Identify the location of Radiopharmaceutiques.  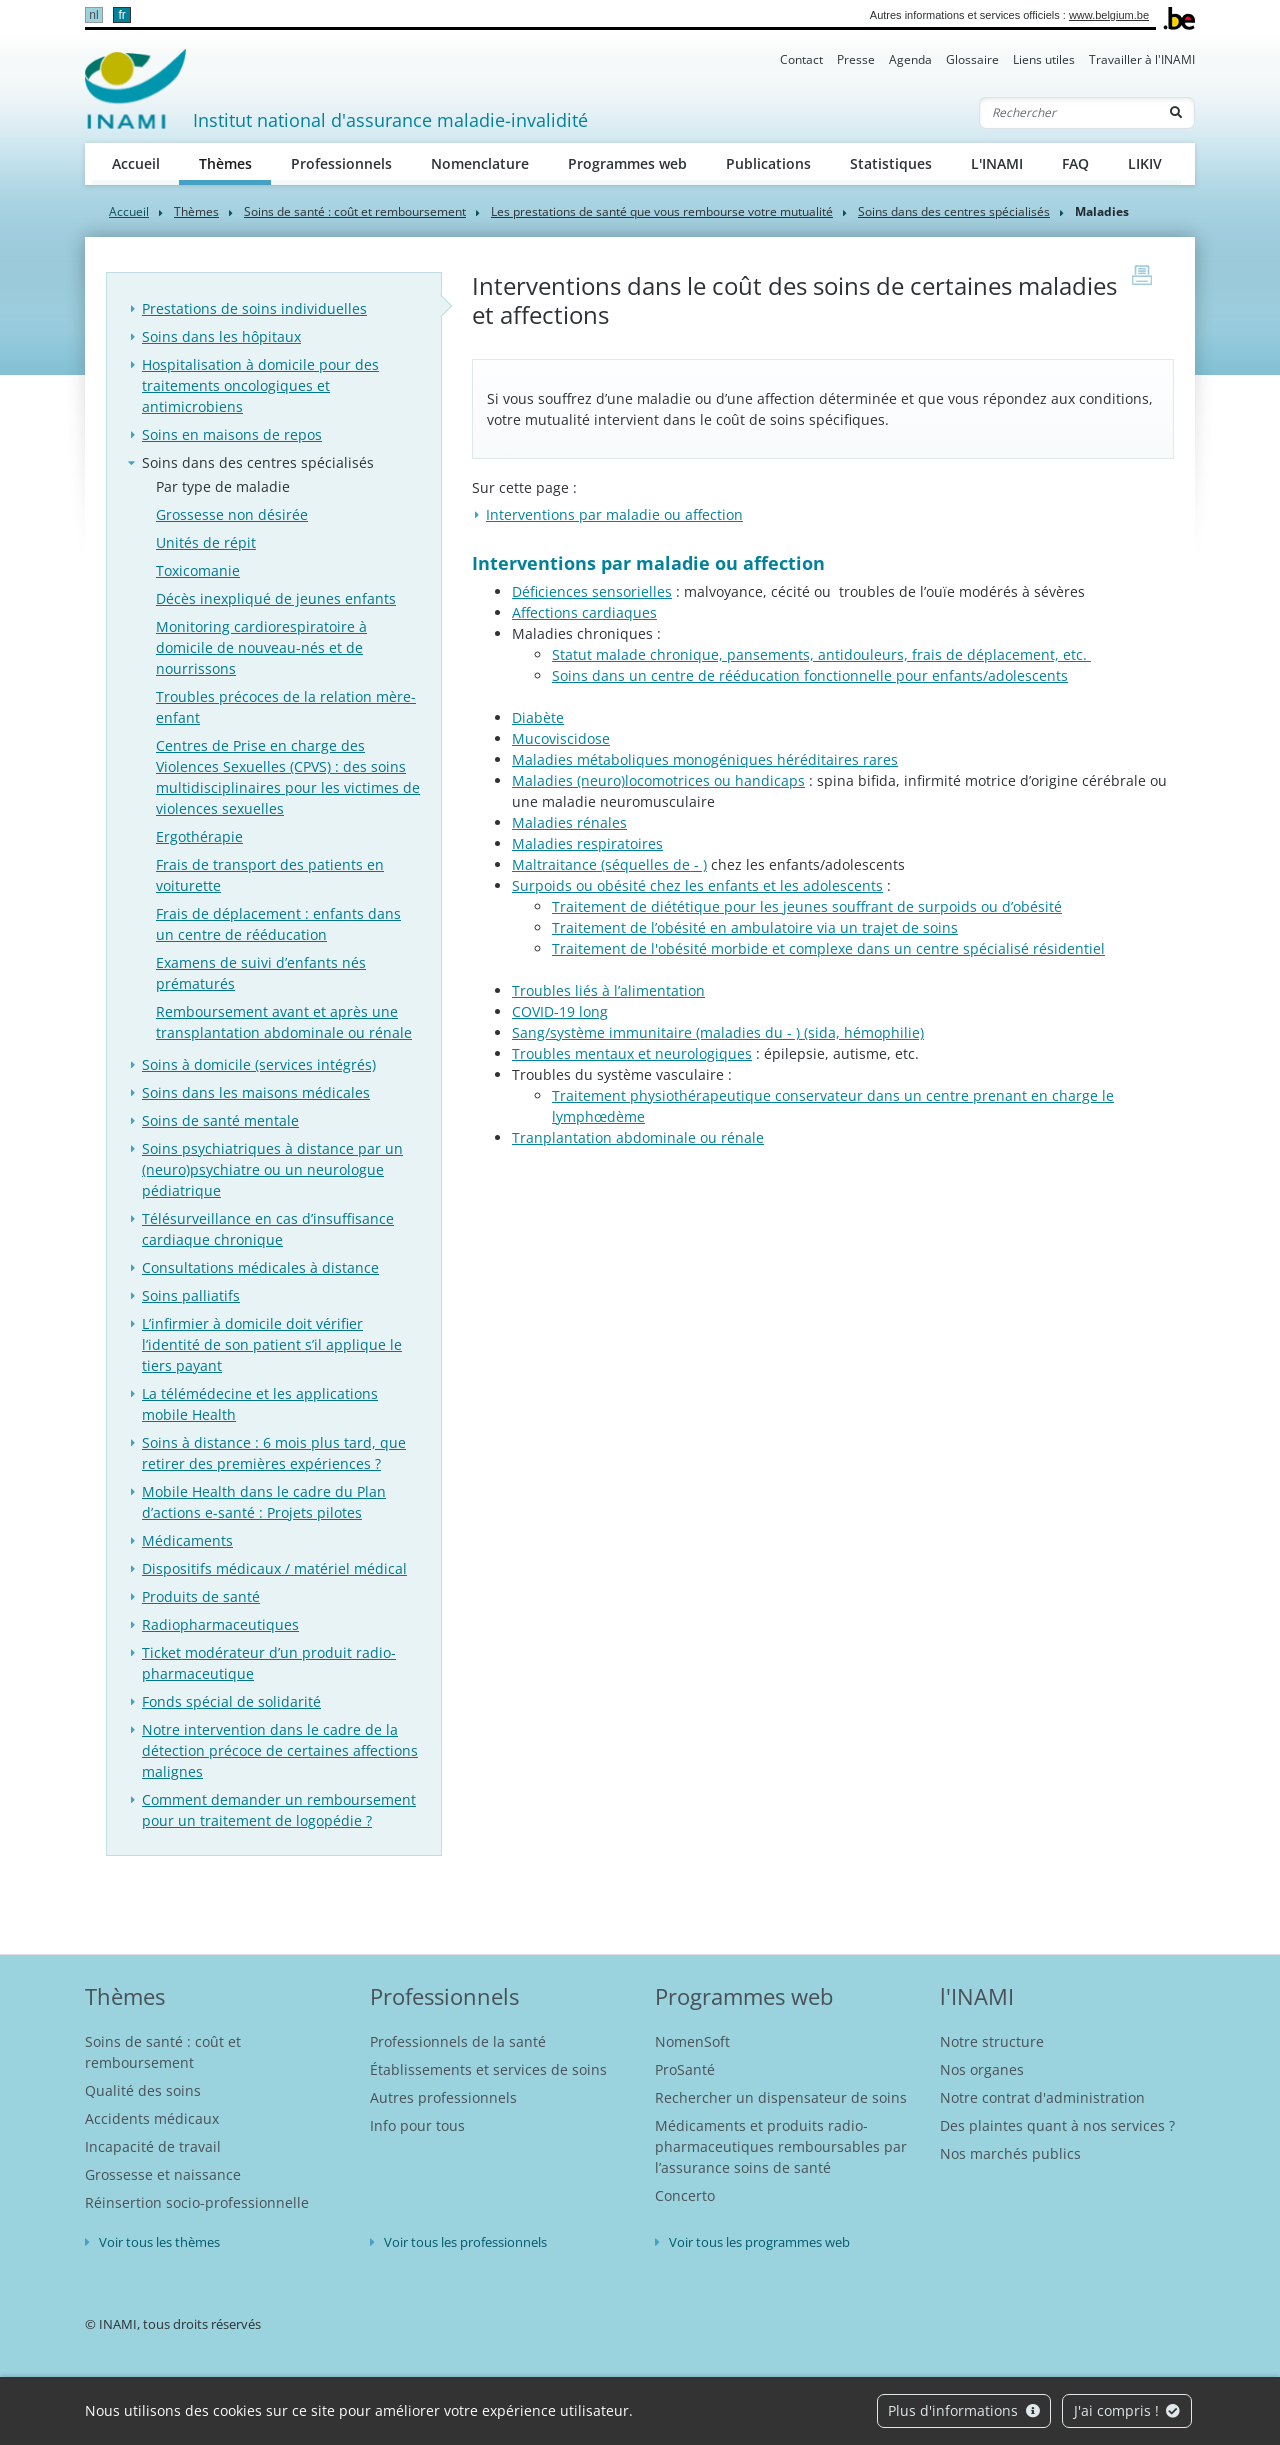
(220, 1624).